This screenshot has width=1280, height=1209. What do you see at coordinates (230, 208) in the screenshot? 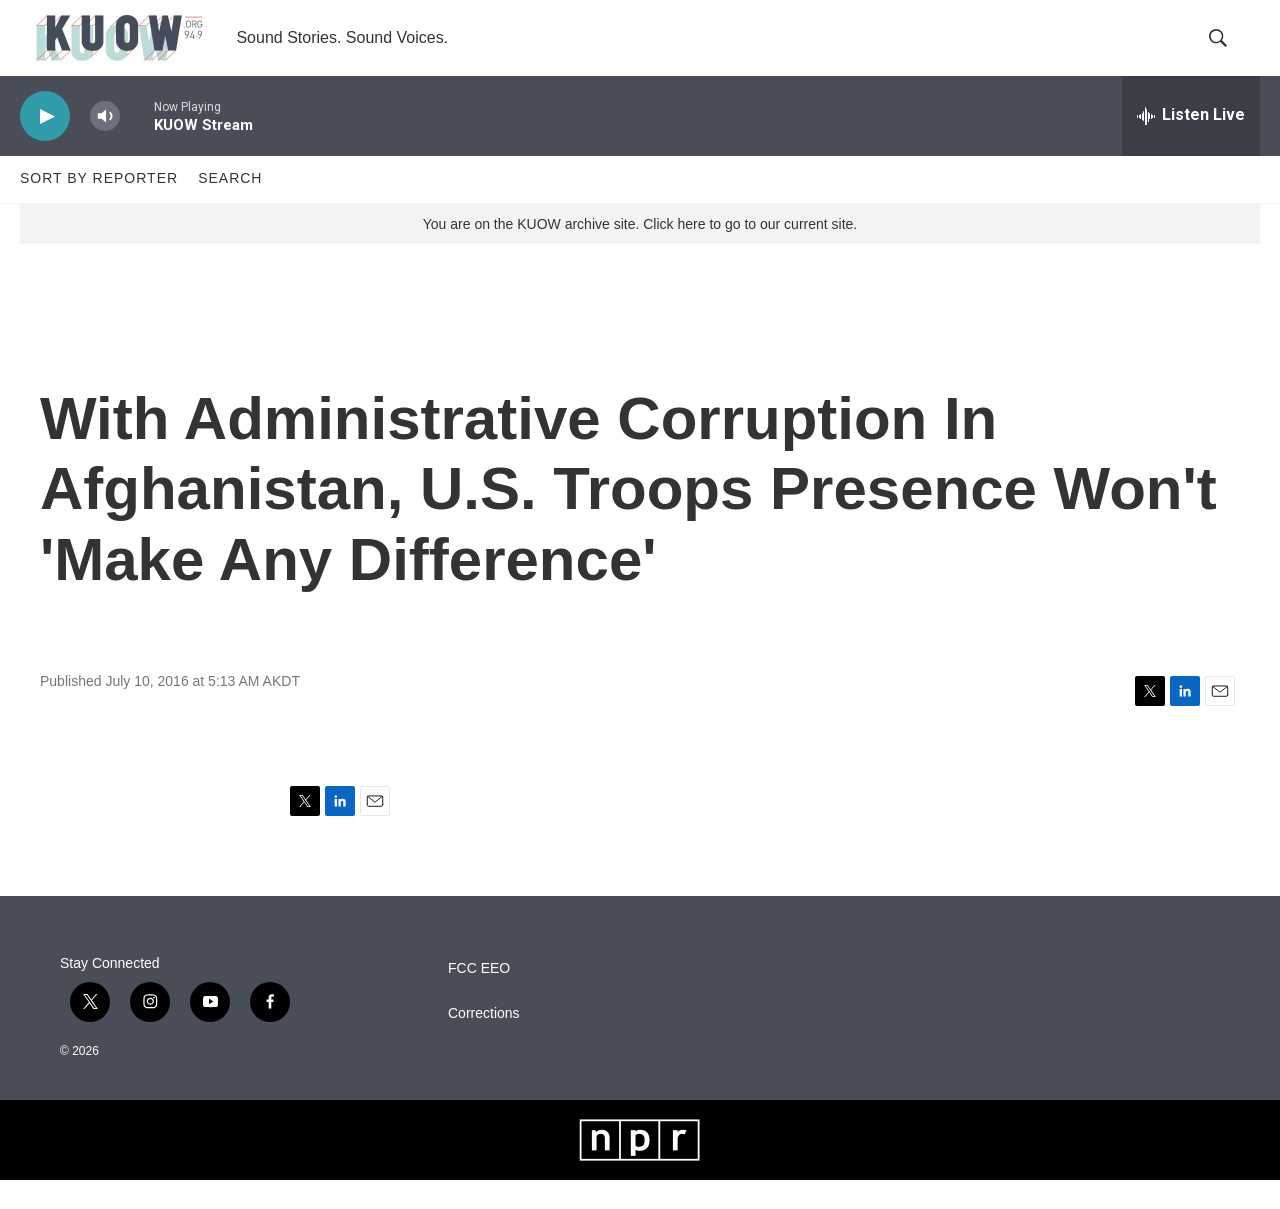
I see `Search` at bounding box center [230, 208].